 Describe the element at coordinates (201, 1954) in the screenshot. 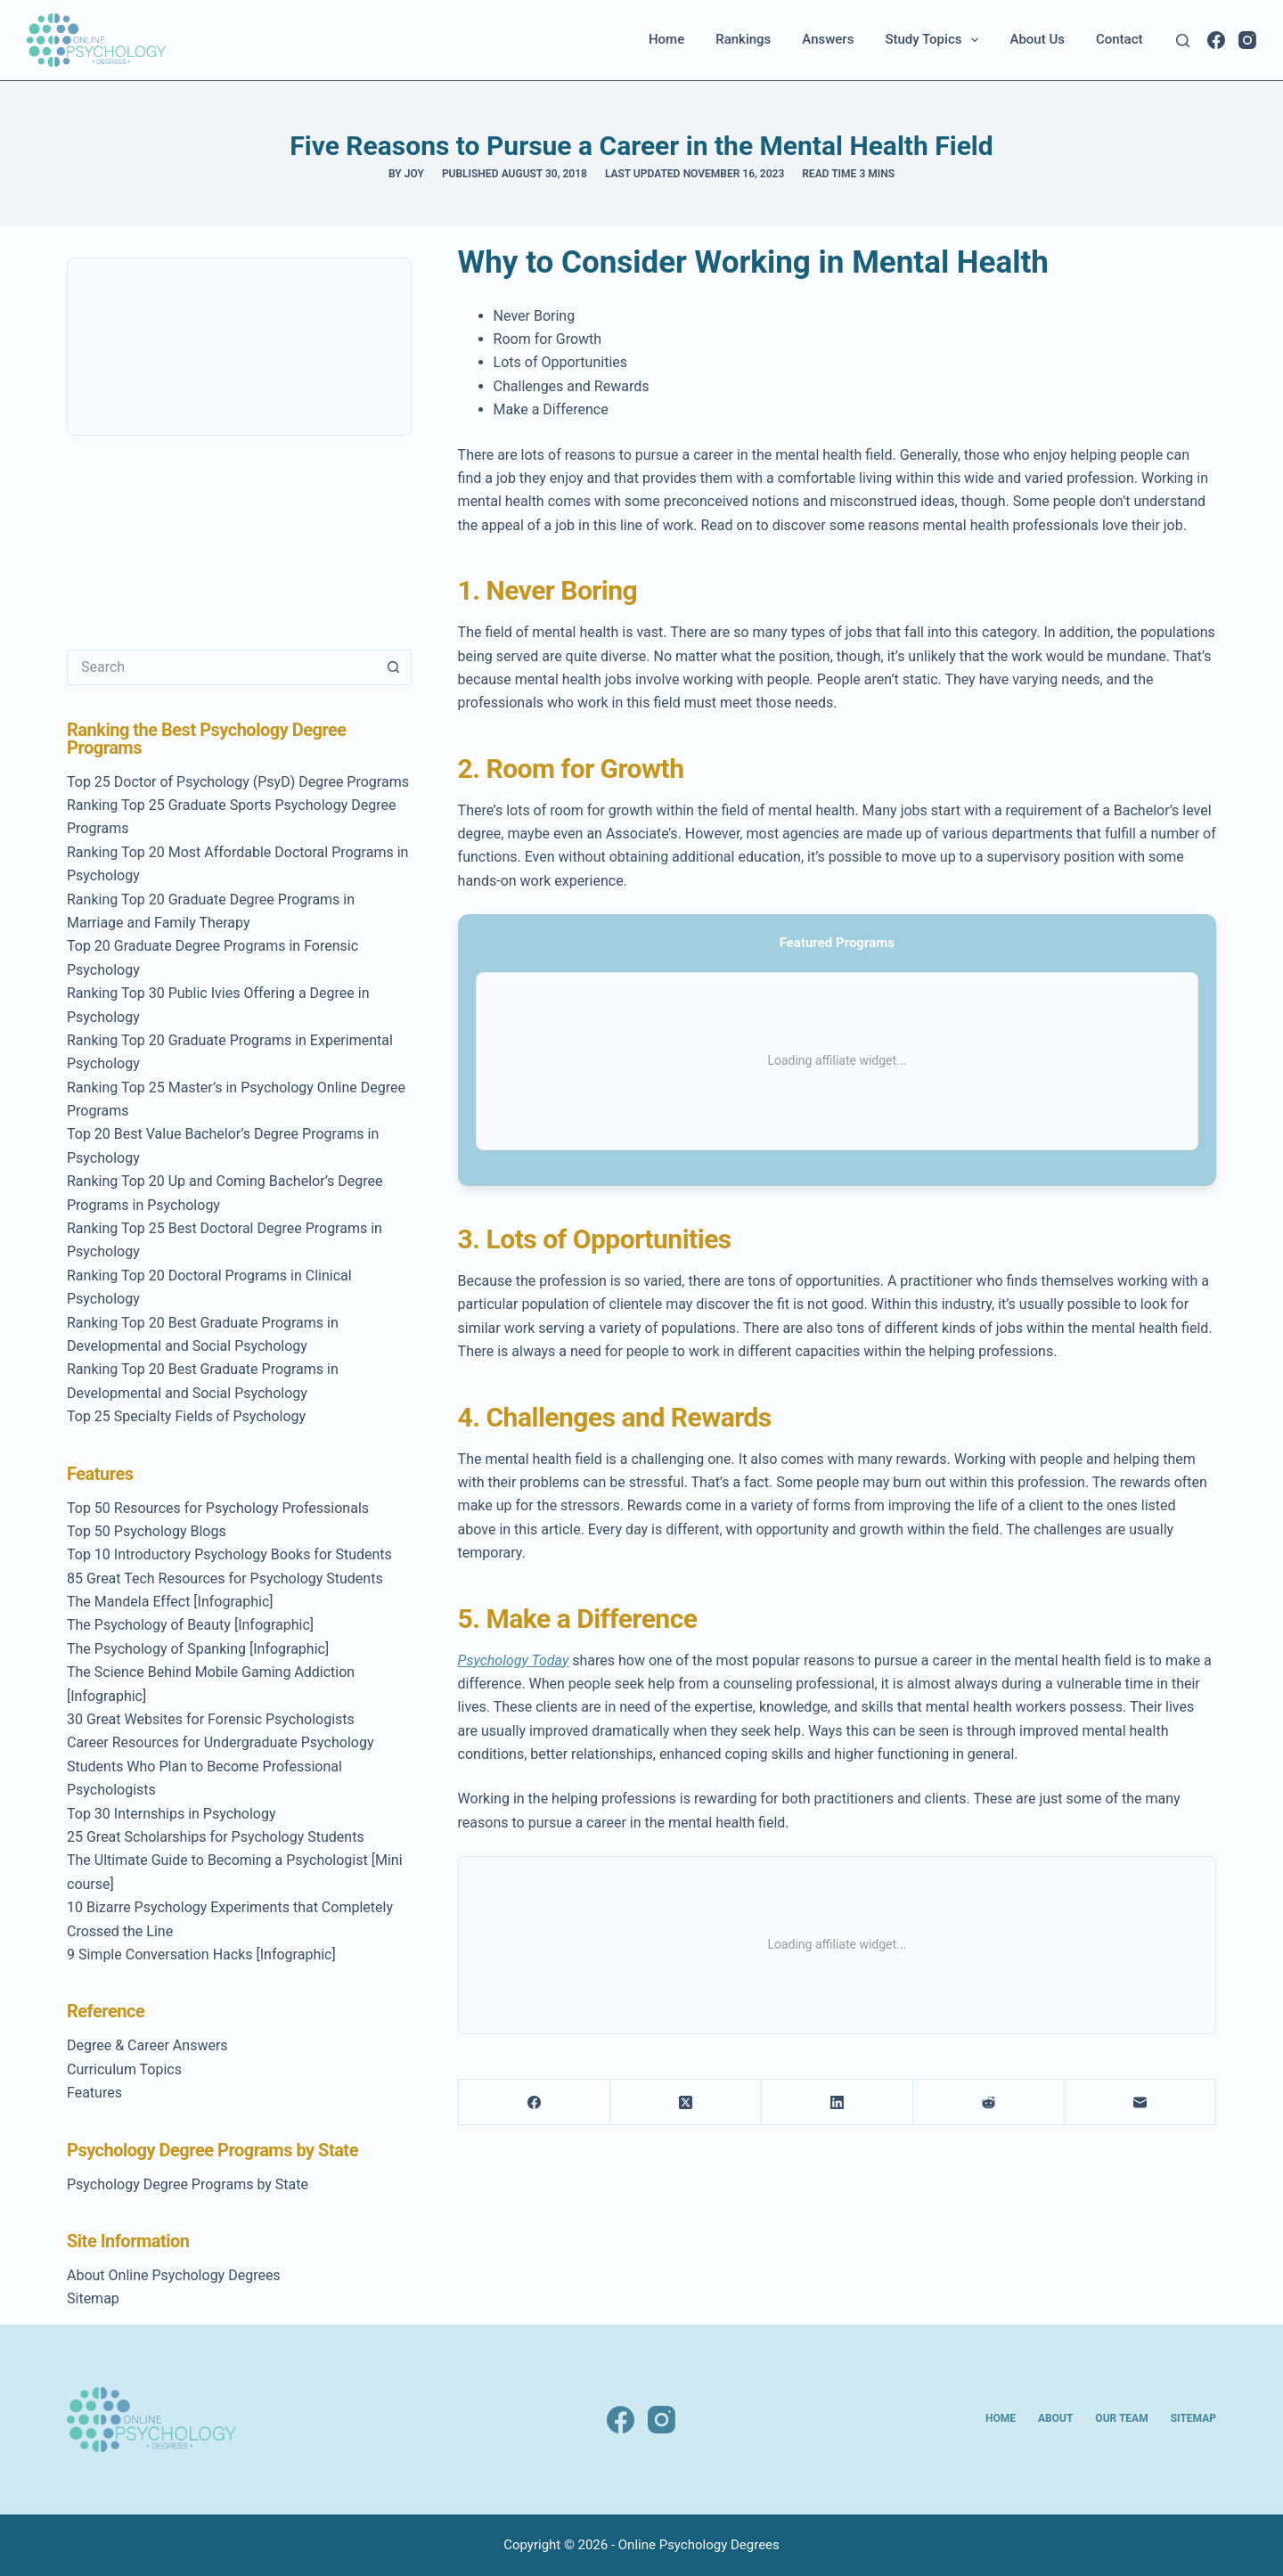

I see `9 Simple Conversation Hacks [Infographic]` at that location.